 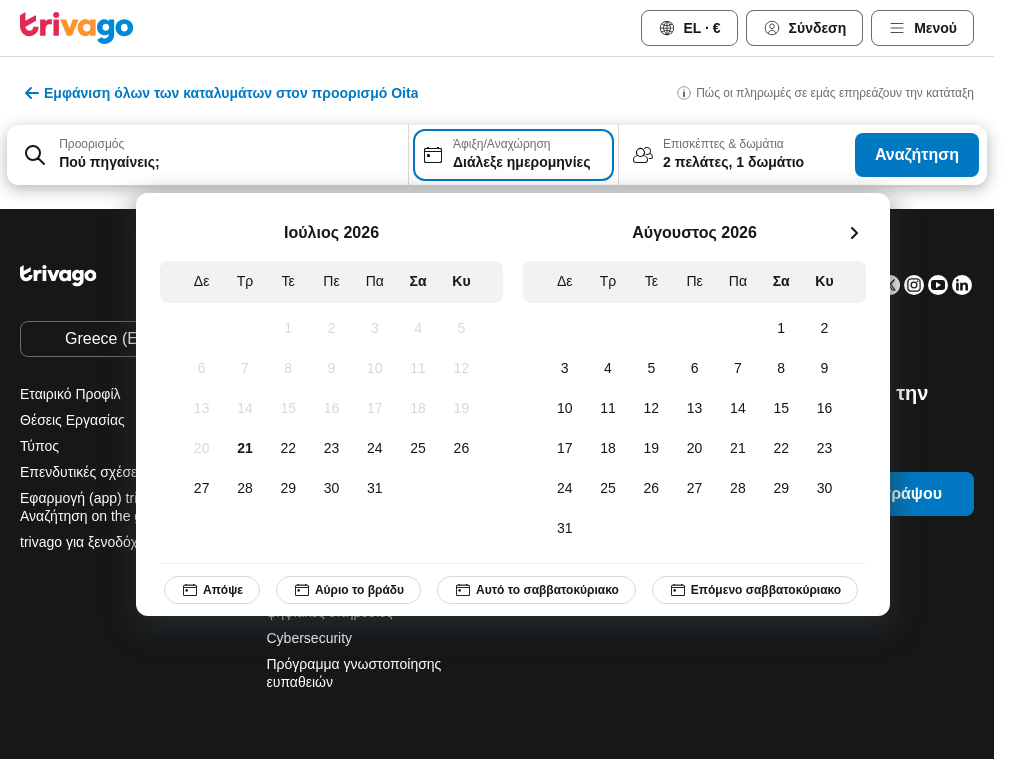 I want to click on Θέσεις Εργασίας, so click(x=72, y=420).